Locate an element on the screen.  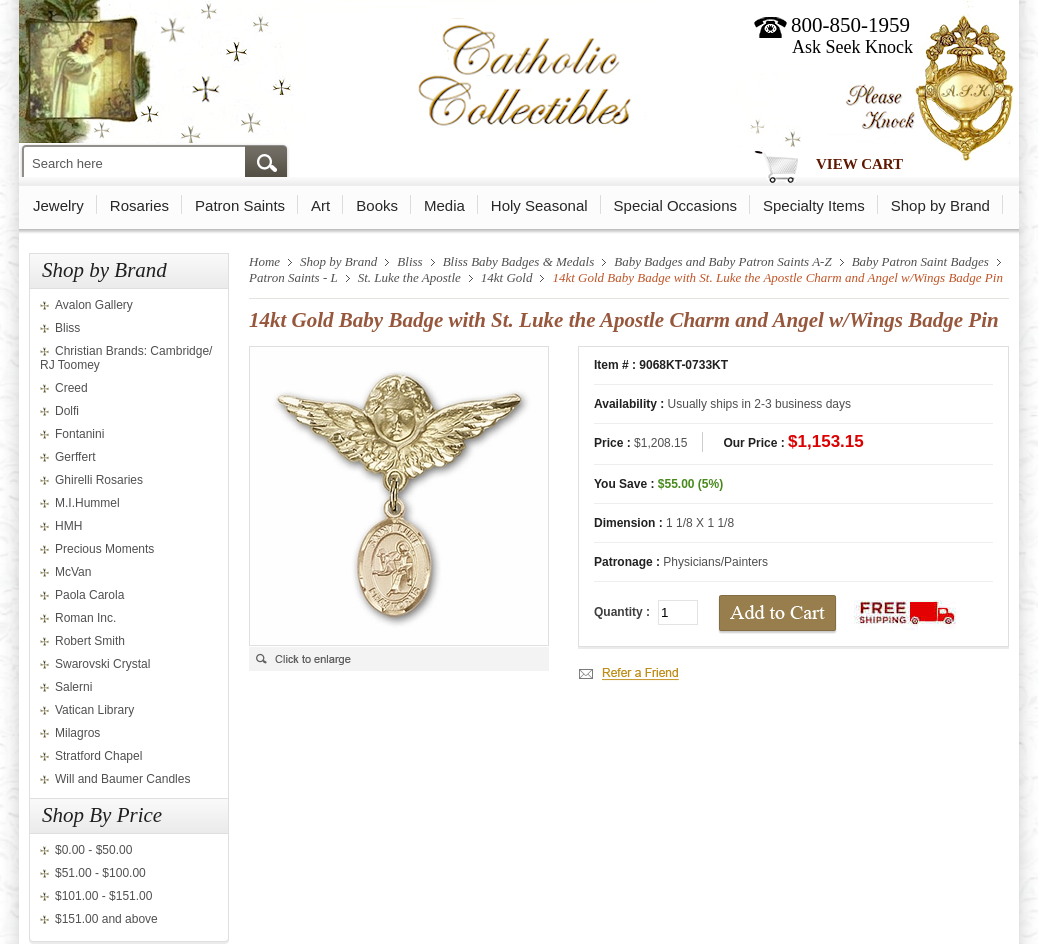
Baby Patron Saint Badges is located at coordinates (920, 261).